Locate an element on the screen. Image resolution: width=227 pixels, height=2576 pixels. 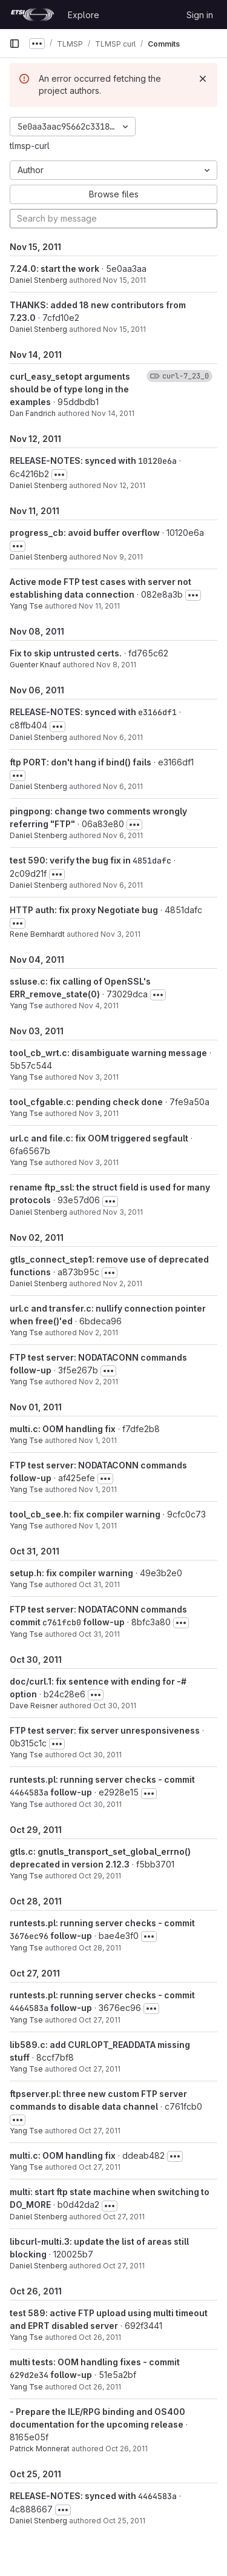
Oct 30, 2011 [Oct 30, 2011 4:12pm] is located at coordinates (100, 1754).